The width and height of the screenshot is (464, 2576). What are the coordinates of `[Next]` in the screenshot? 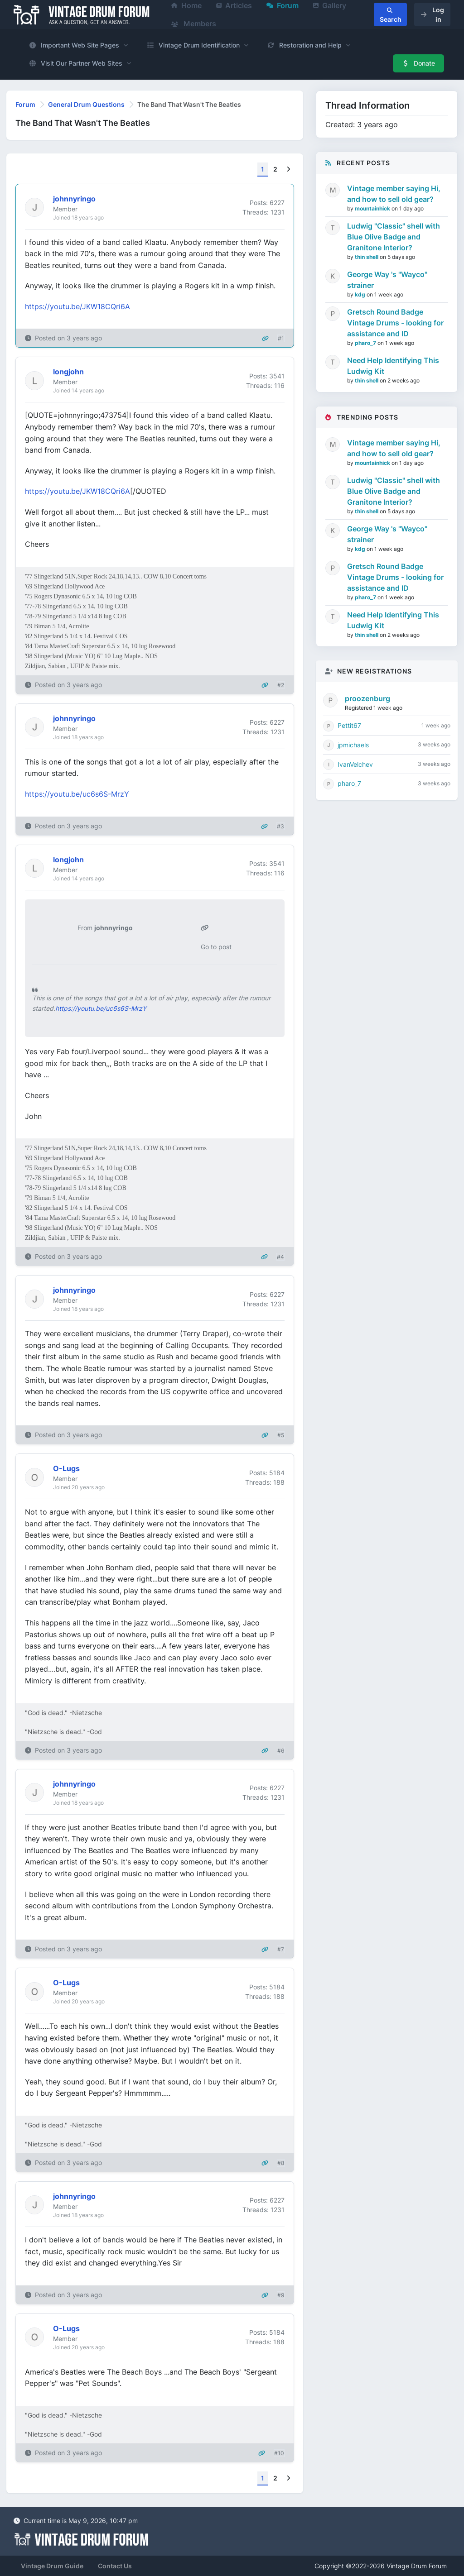 It's located at (288, 169).